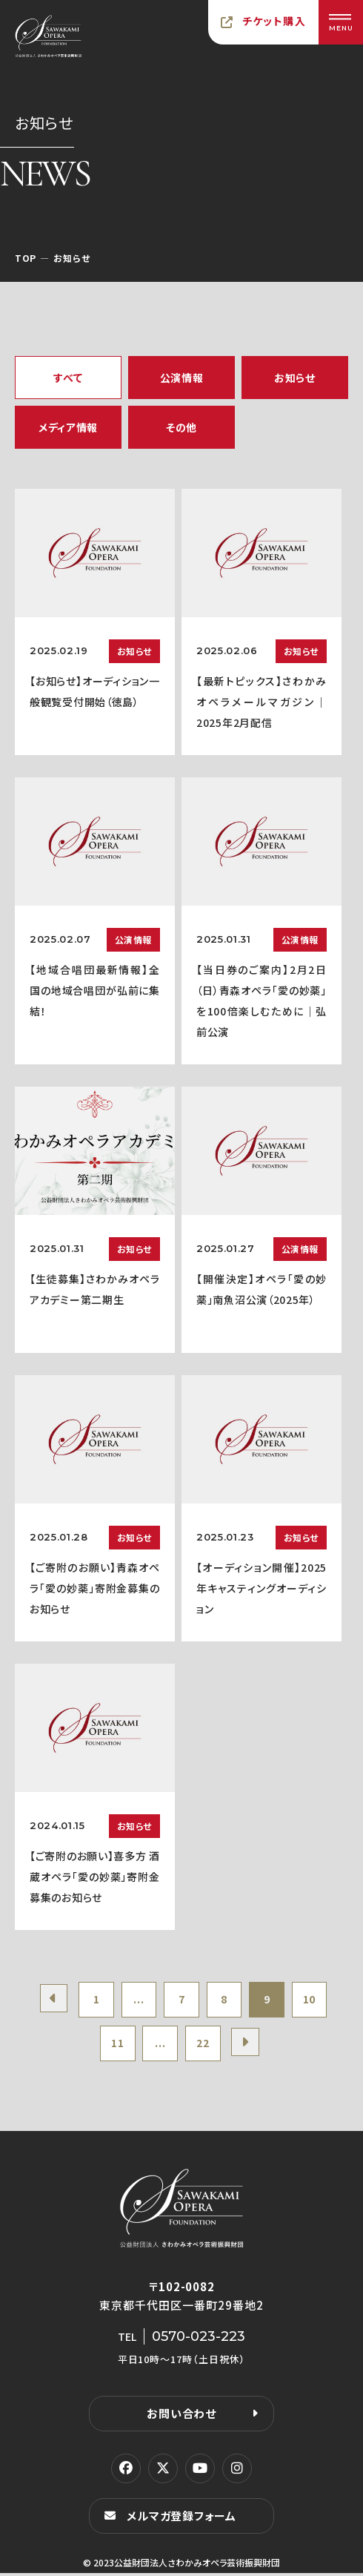 This screenshot has height=2576, width=363. Describe the element at coordinates (295, 377) in the screenshot. I see `お知らせ` at that location.